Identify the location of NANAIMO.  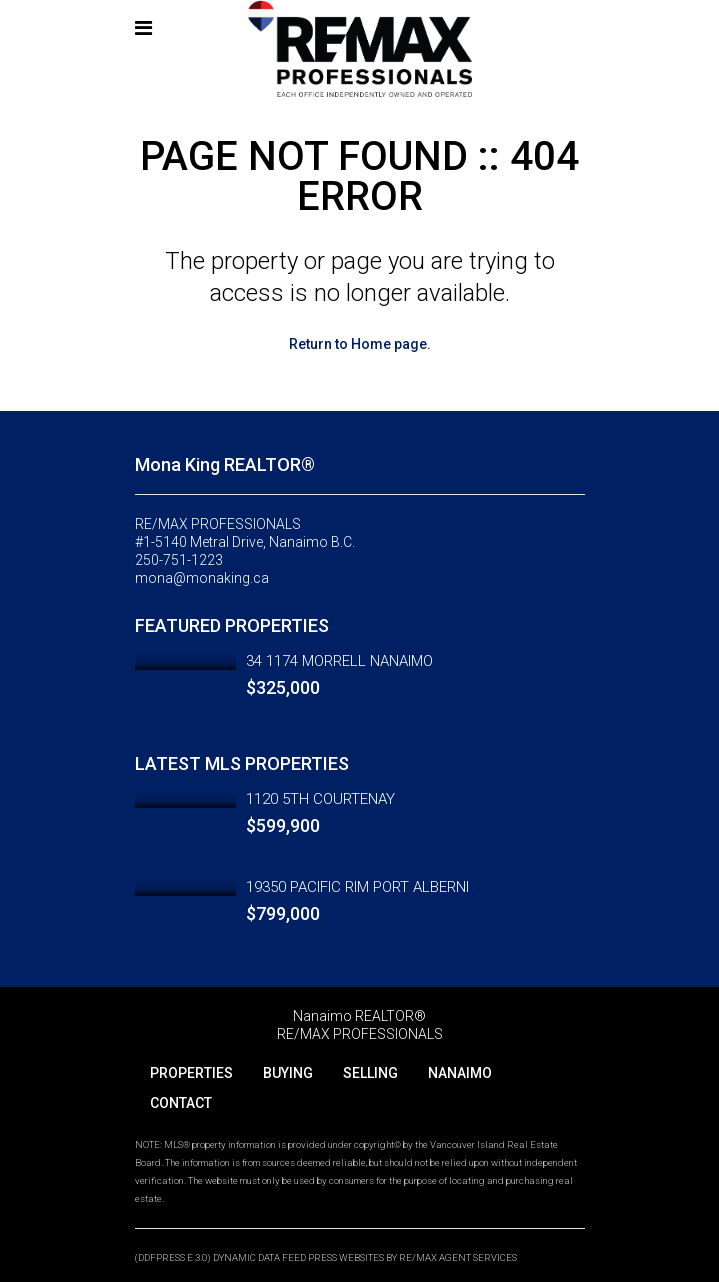
(460, 1073).